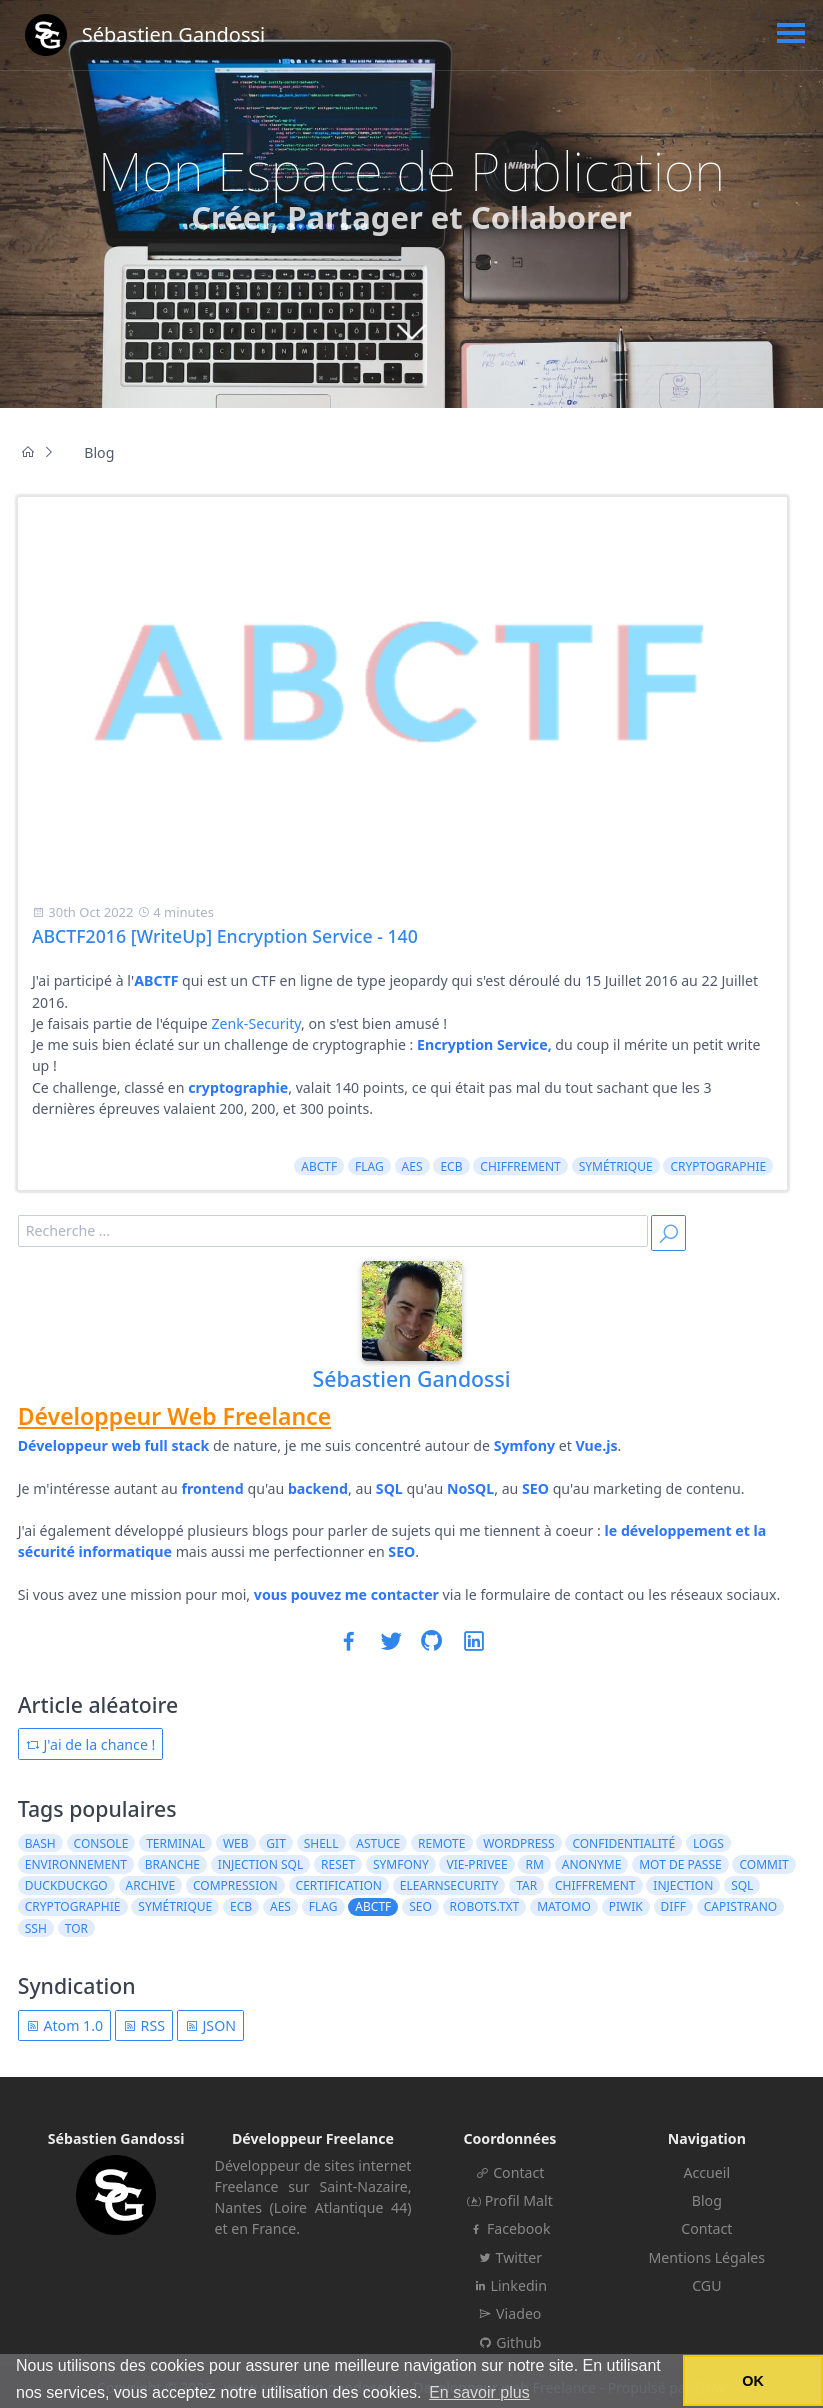 The image size is (823, 2408). Describe the element at coordinates (626, 1906) in the screenshot. I see `piwik` at that location.